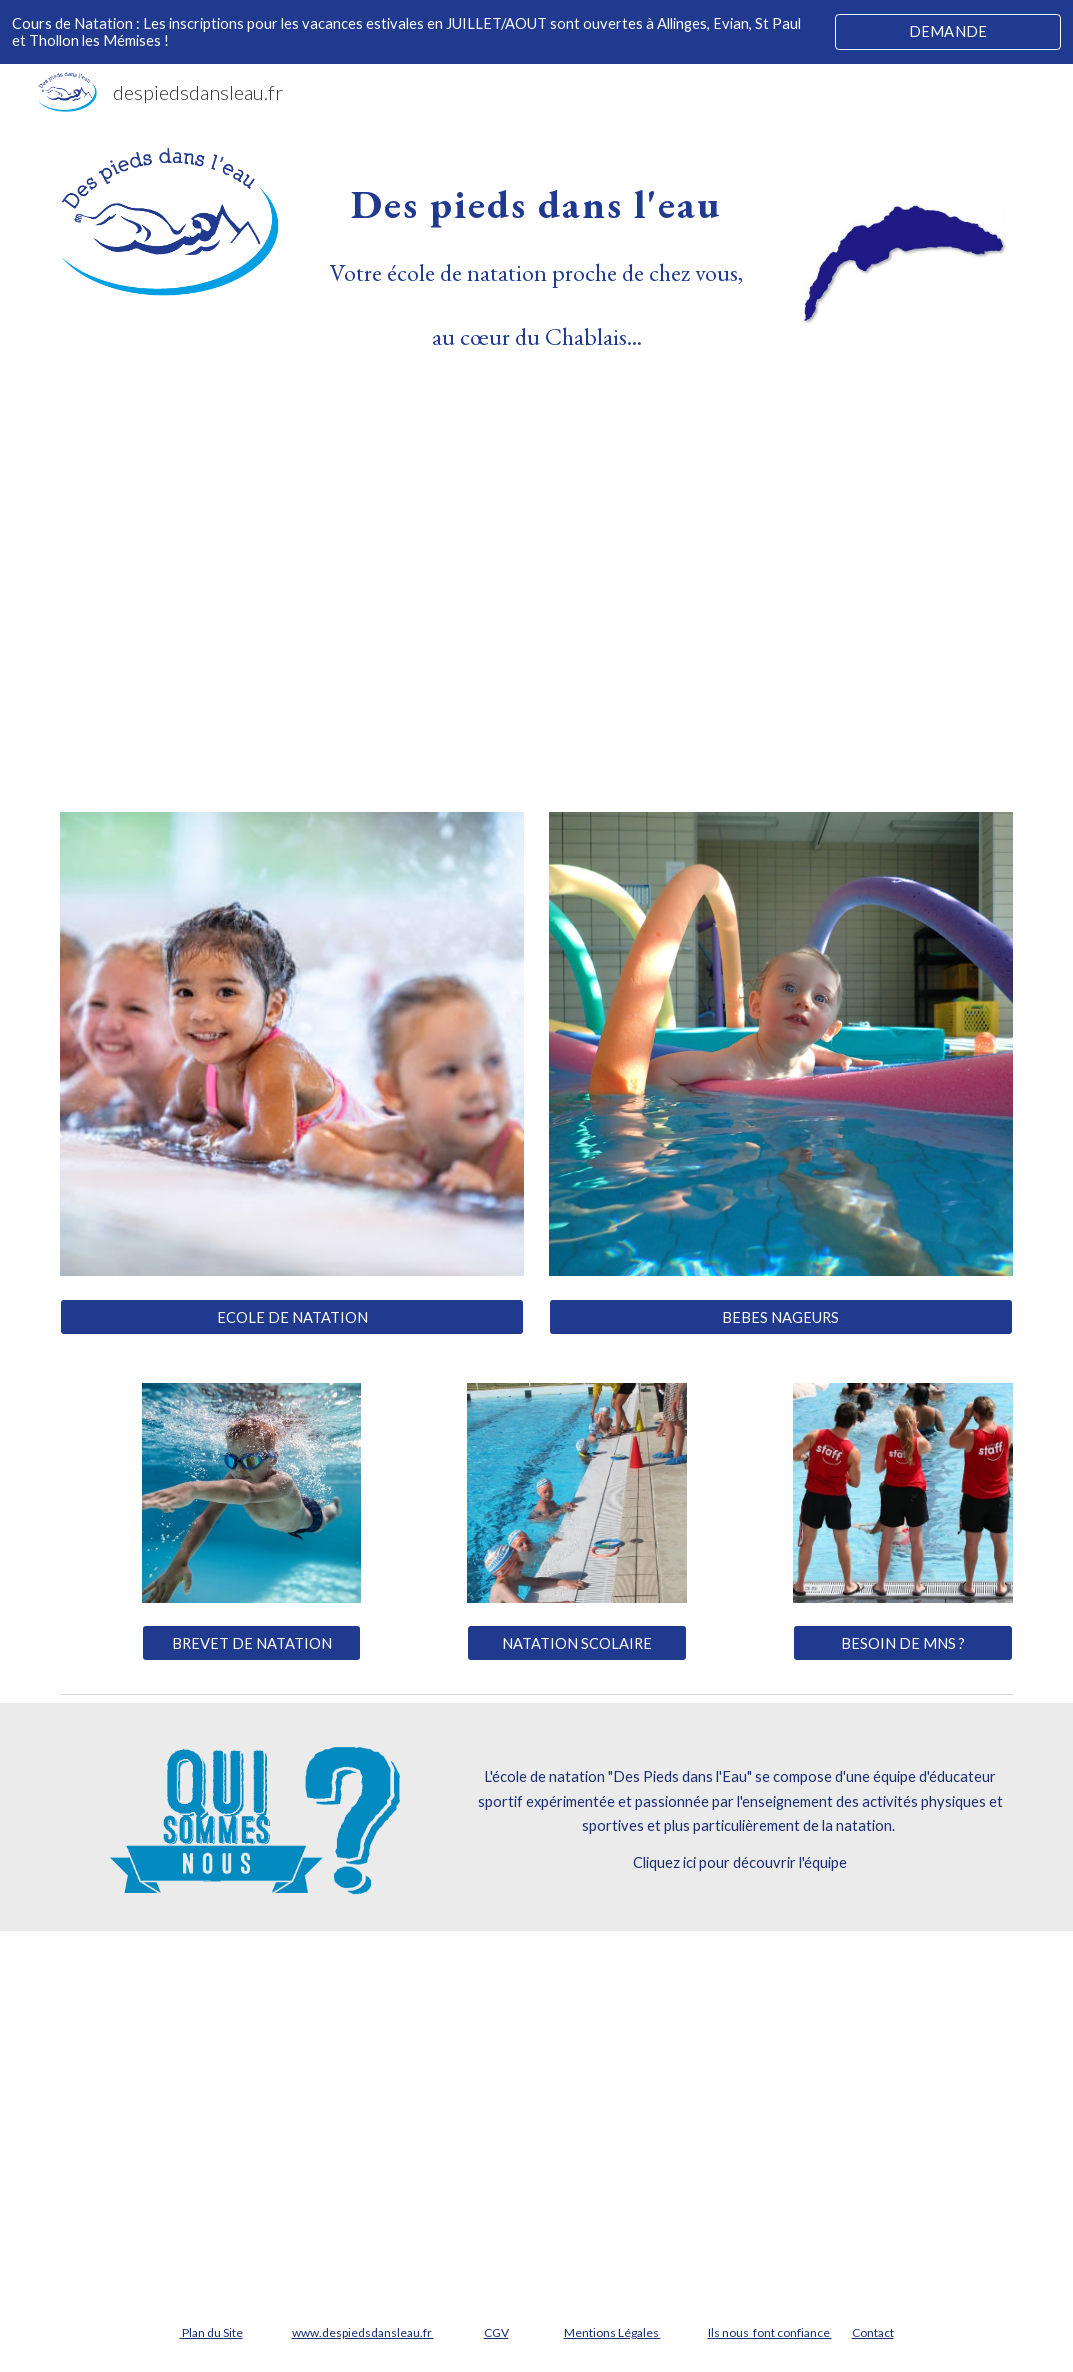  Describe the element at coordinates (781, 1317) in the screenshot. I see `[BEBES NAGEURS]` at that location.